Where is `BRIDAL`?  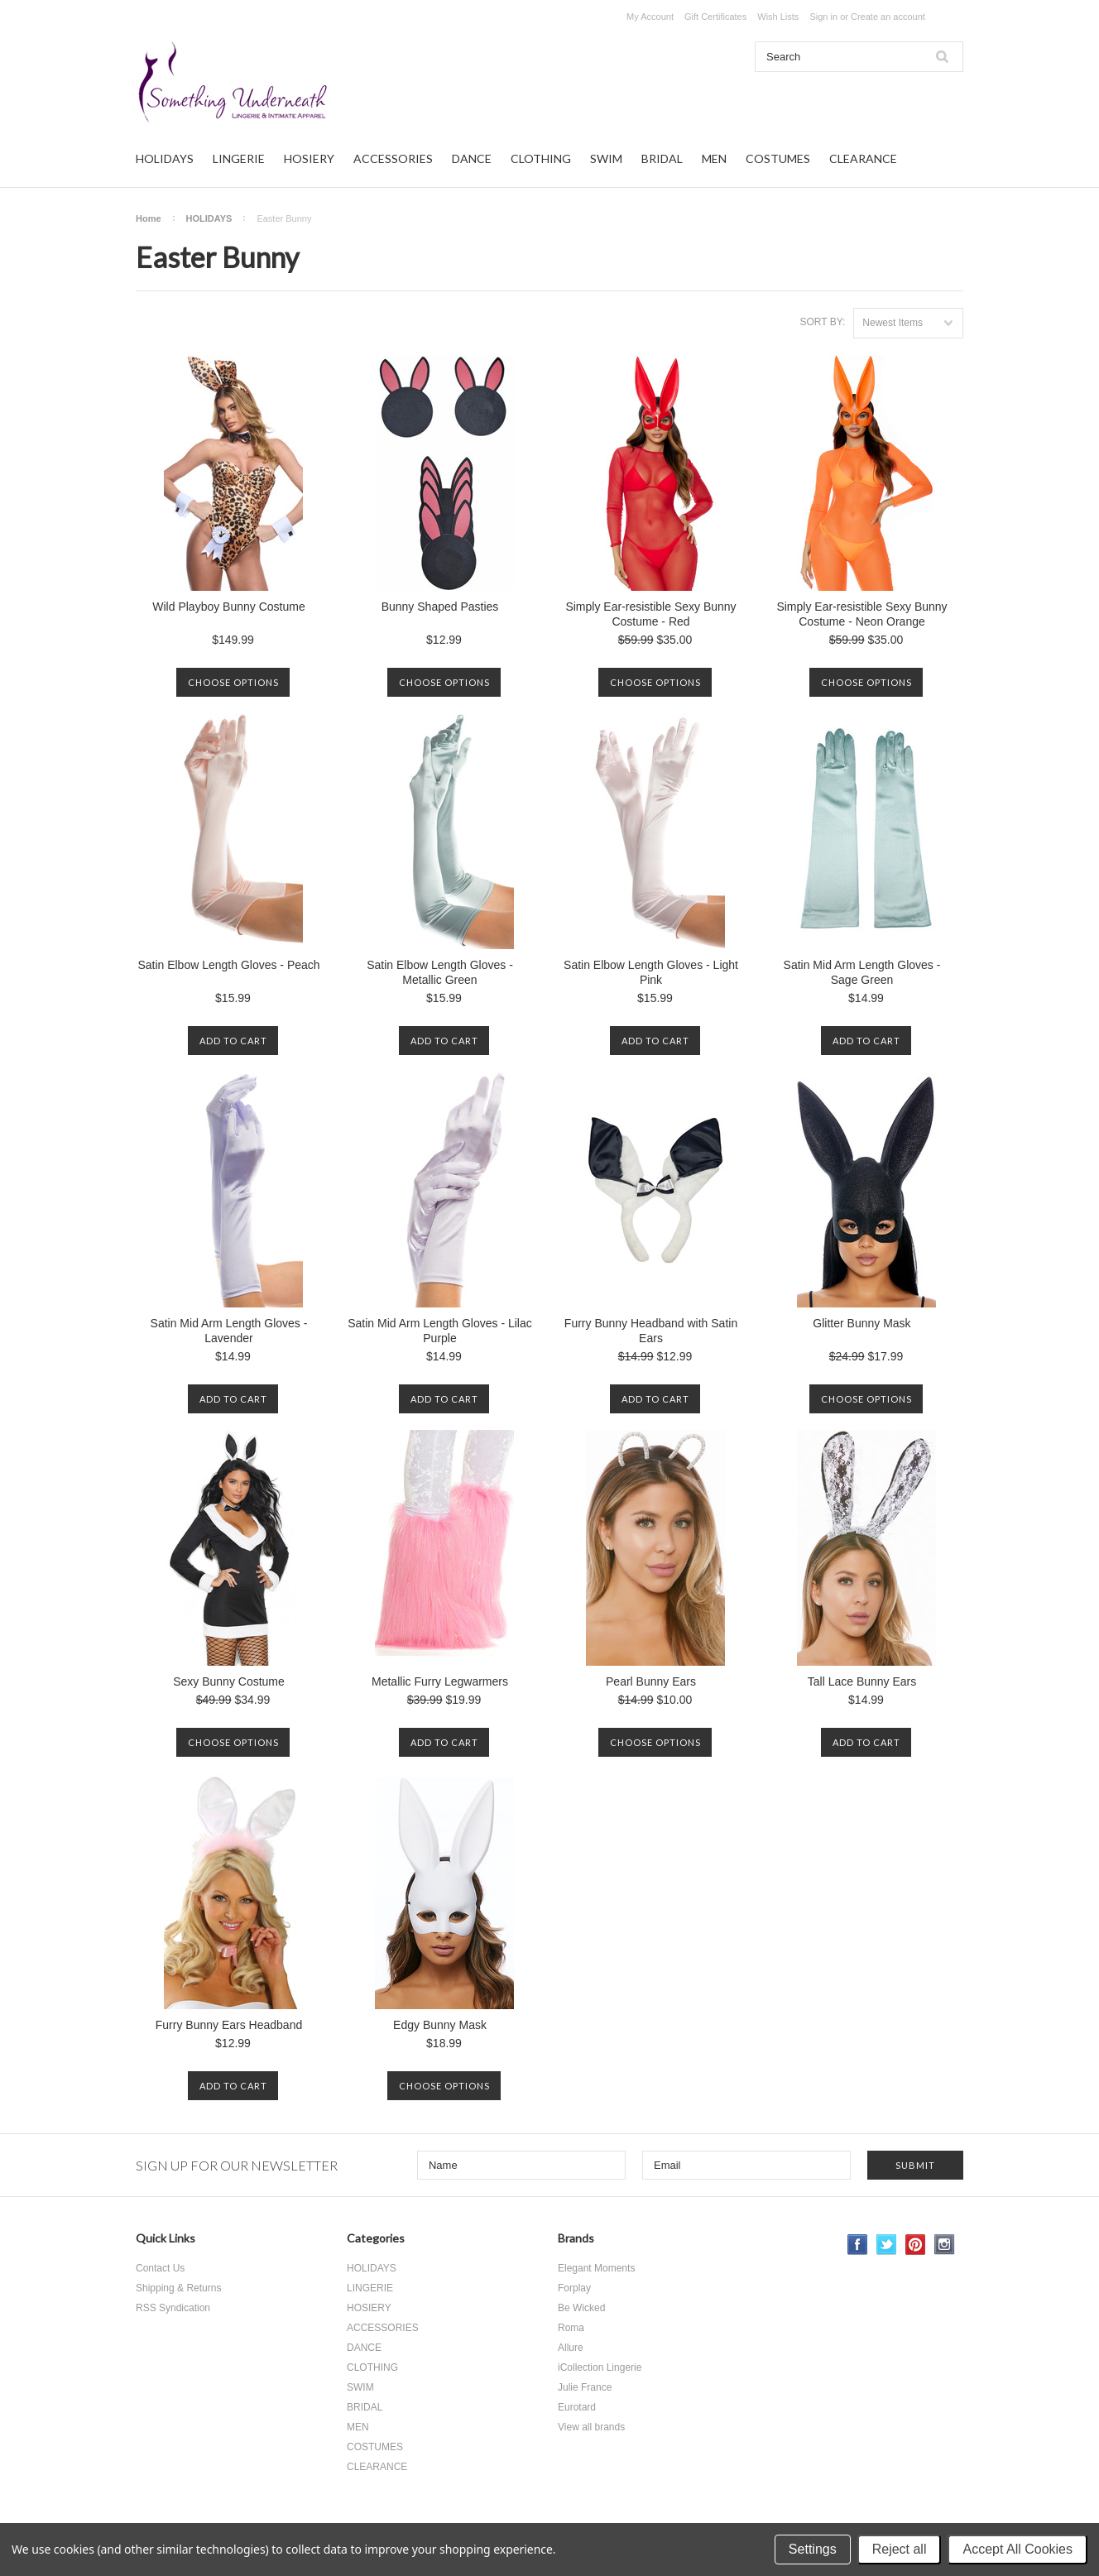 BRIDAL is located at coordinates (662, 158).